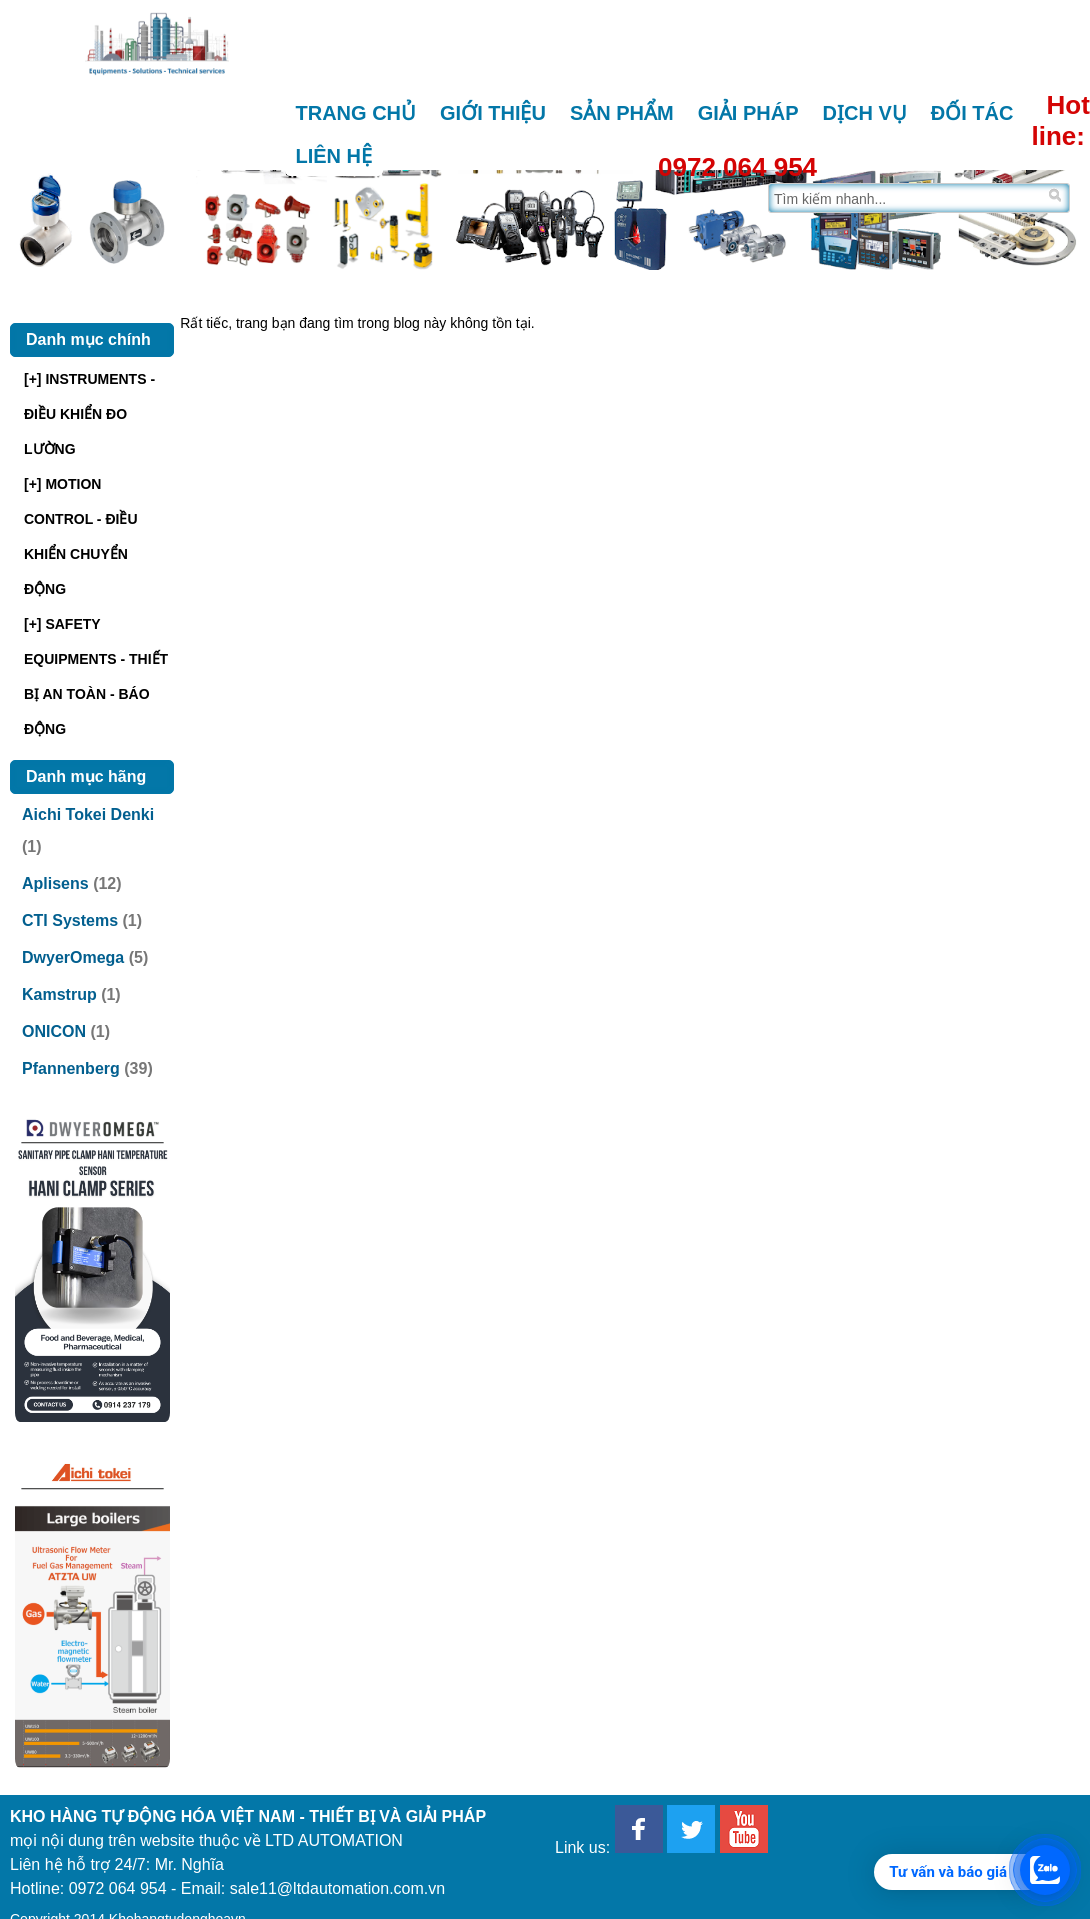  What do you see at coordinates (972, 113) in the screenshot?
I see `Đối tác` at bounding box center [972, 113].